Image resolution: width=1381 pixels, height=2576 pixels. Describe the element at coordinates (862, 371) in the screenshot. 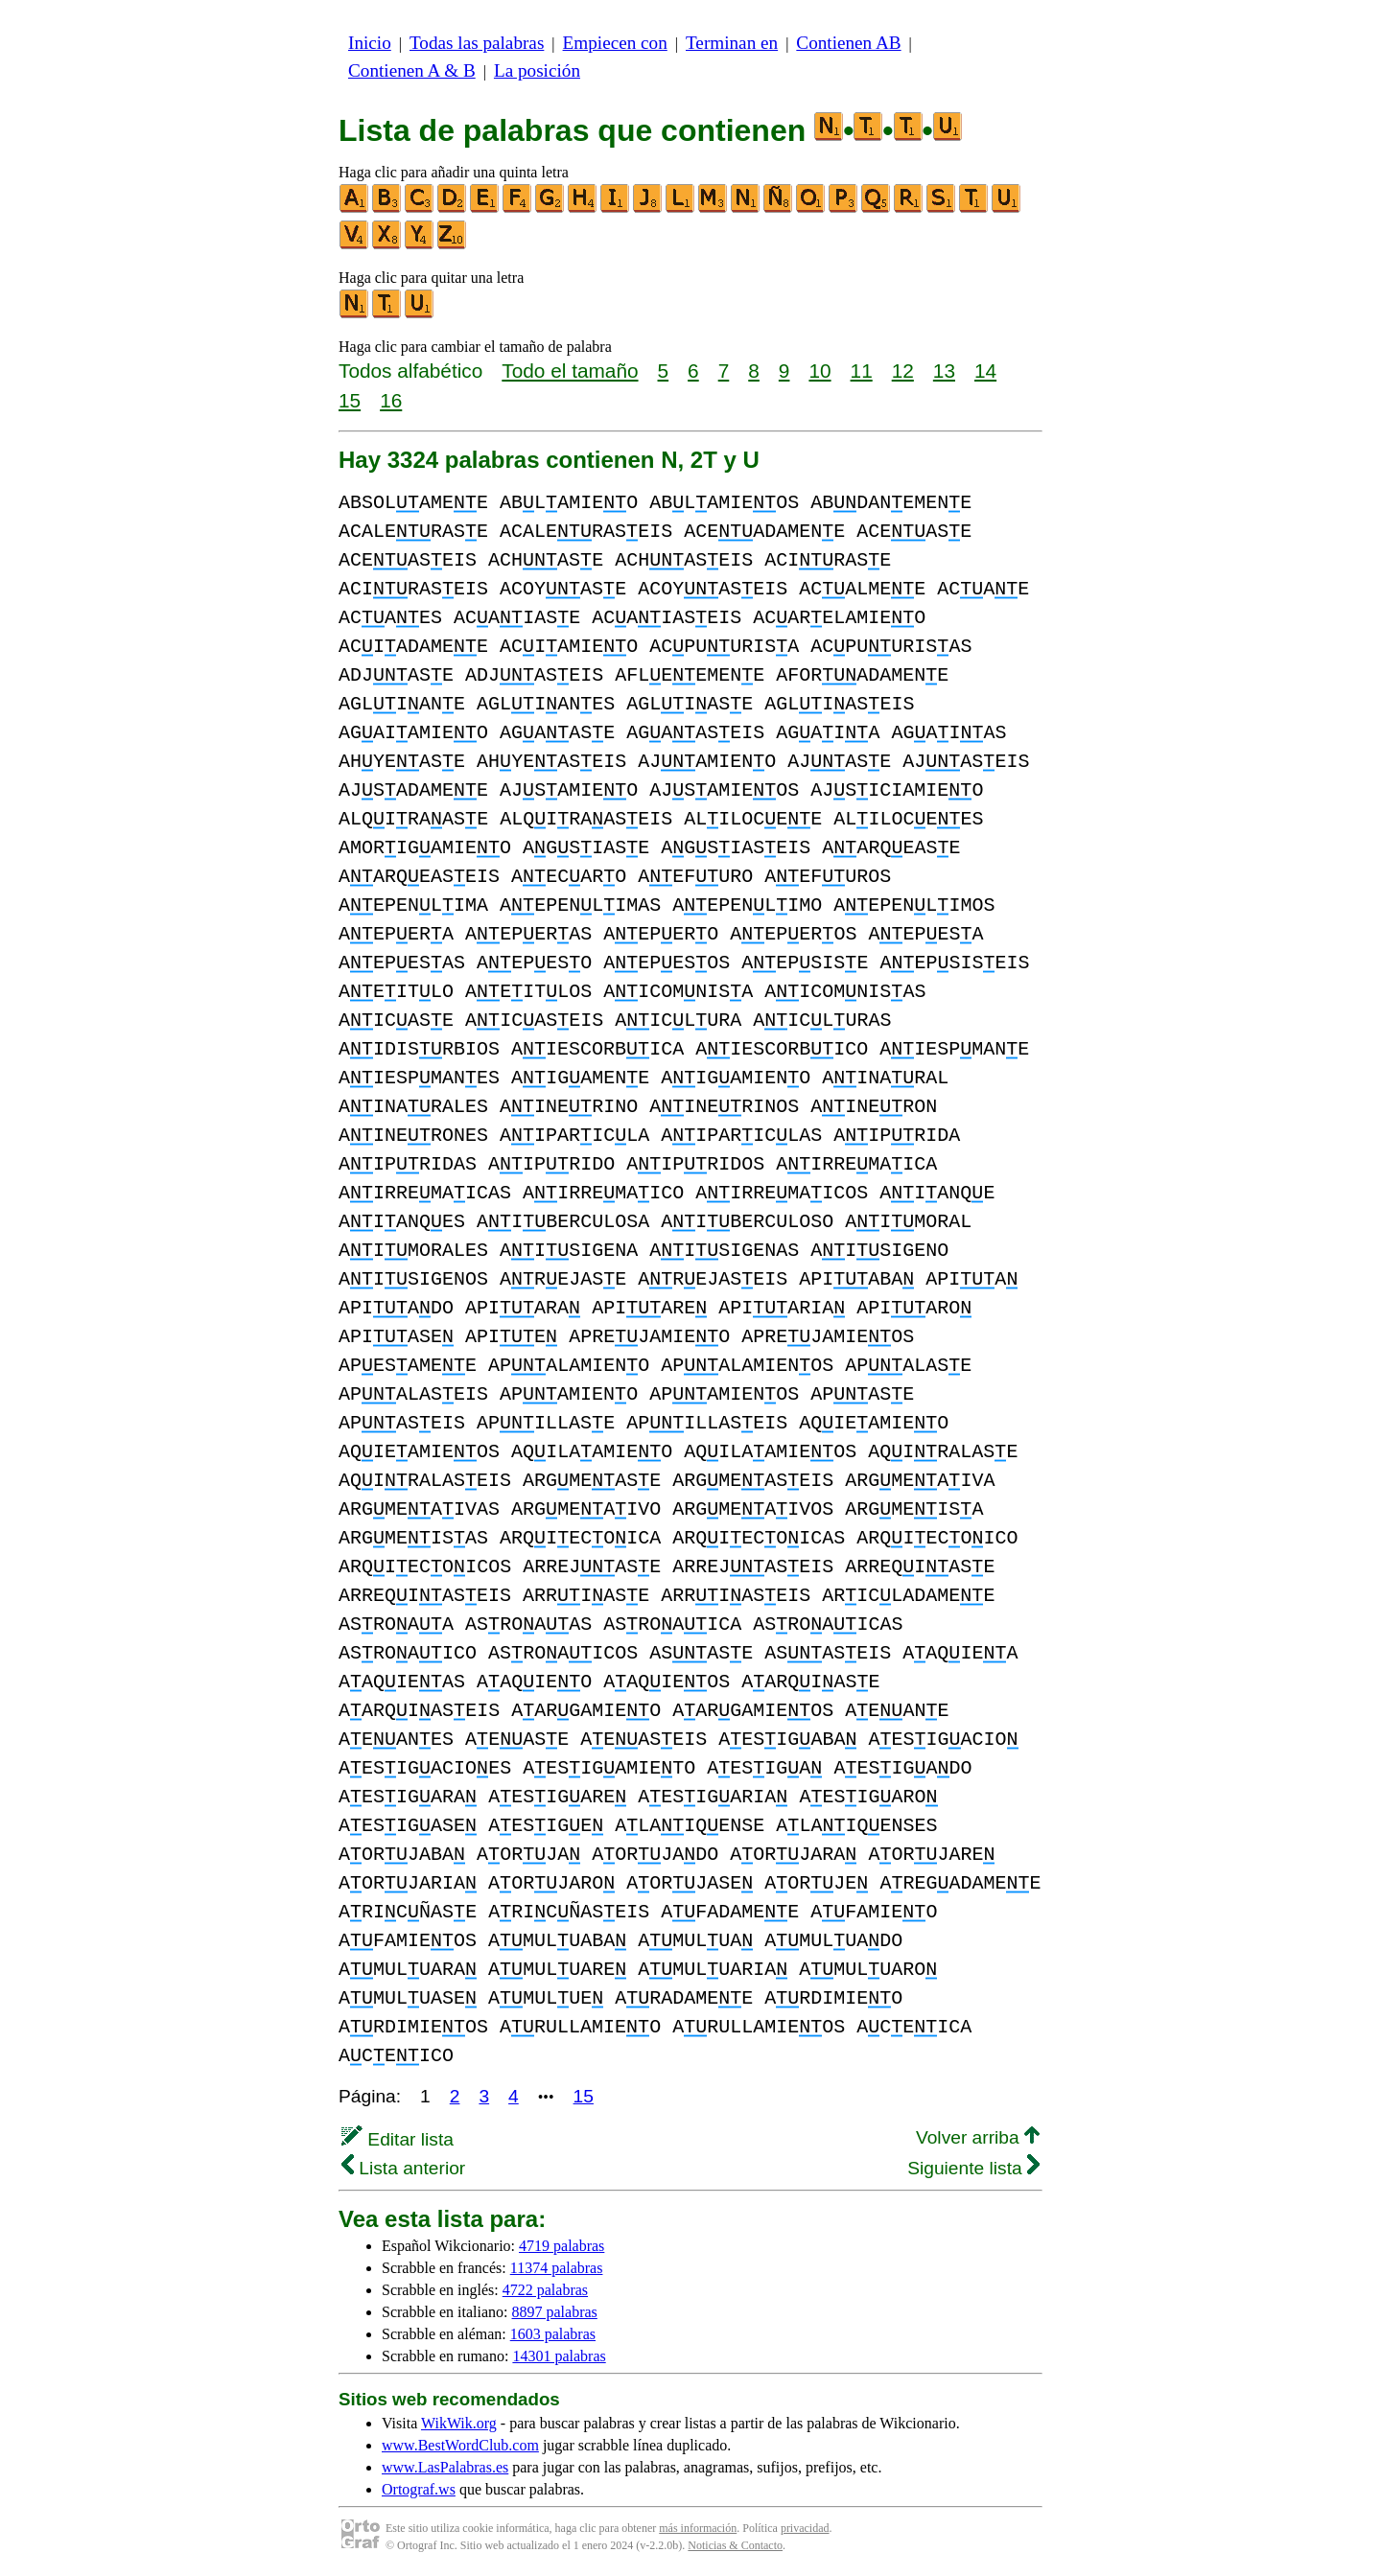

I see `11` at that location.